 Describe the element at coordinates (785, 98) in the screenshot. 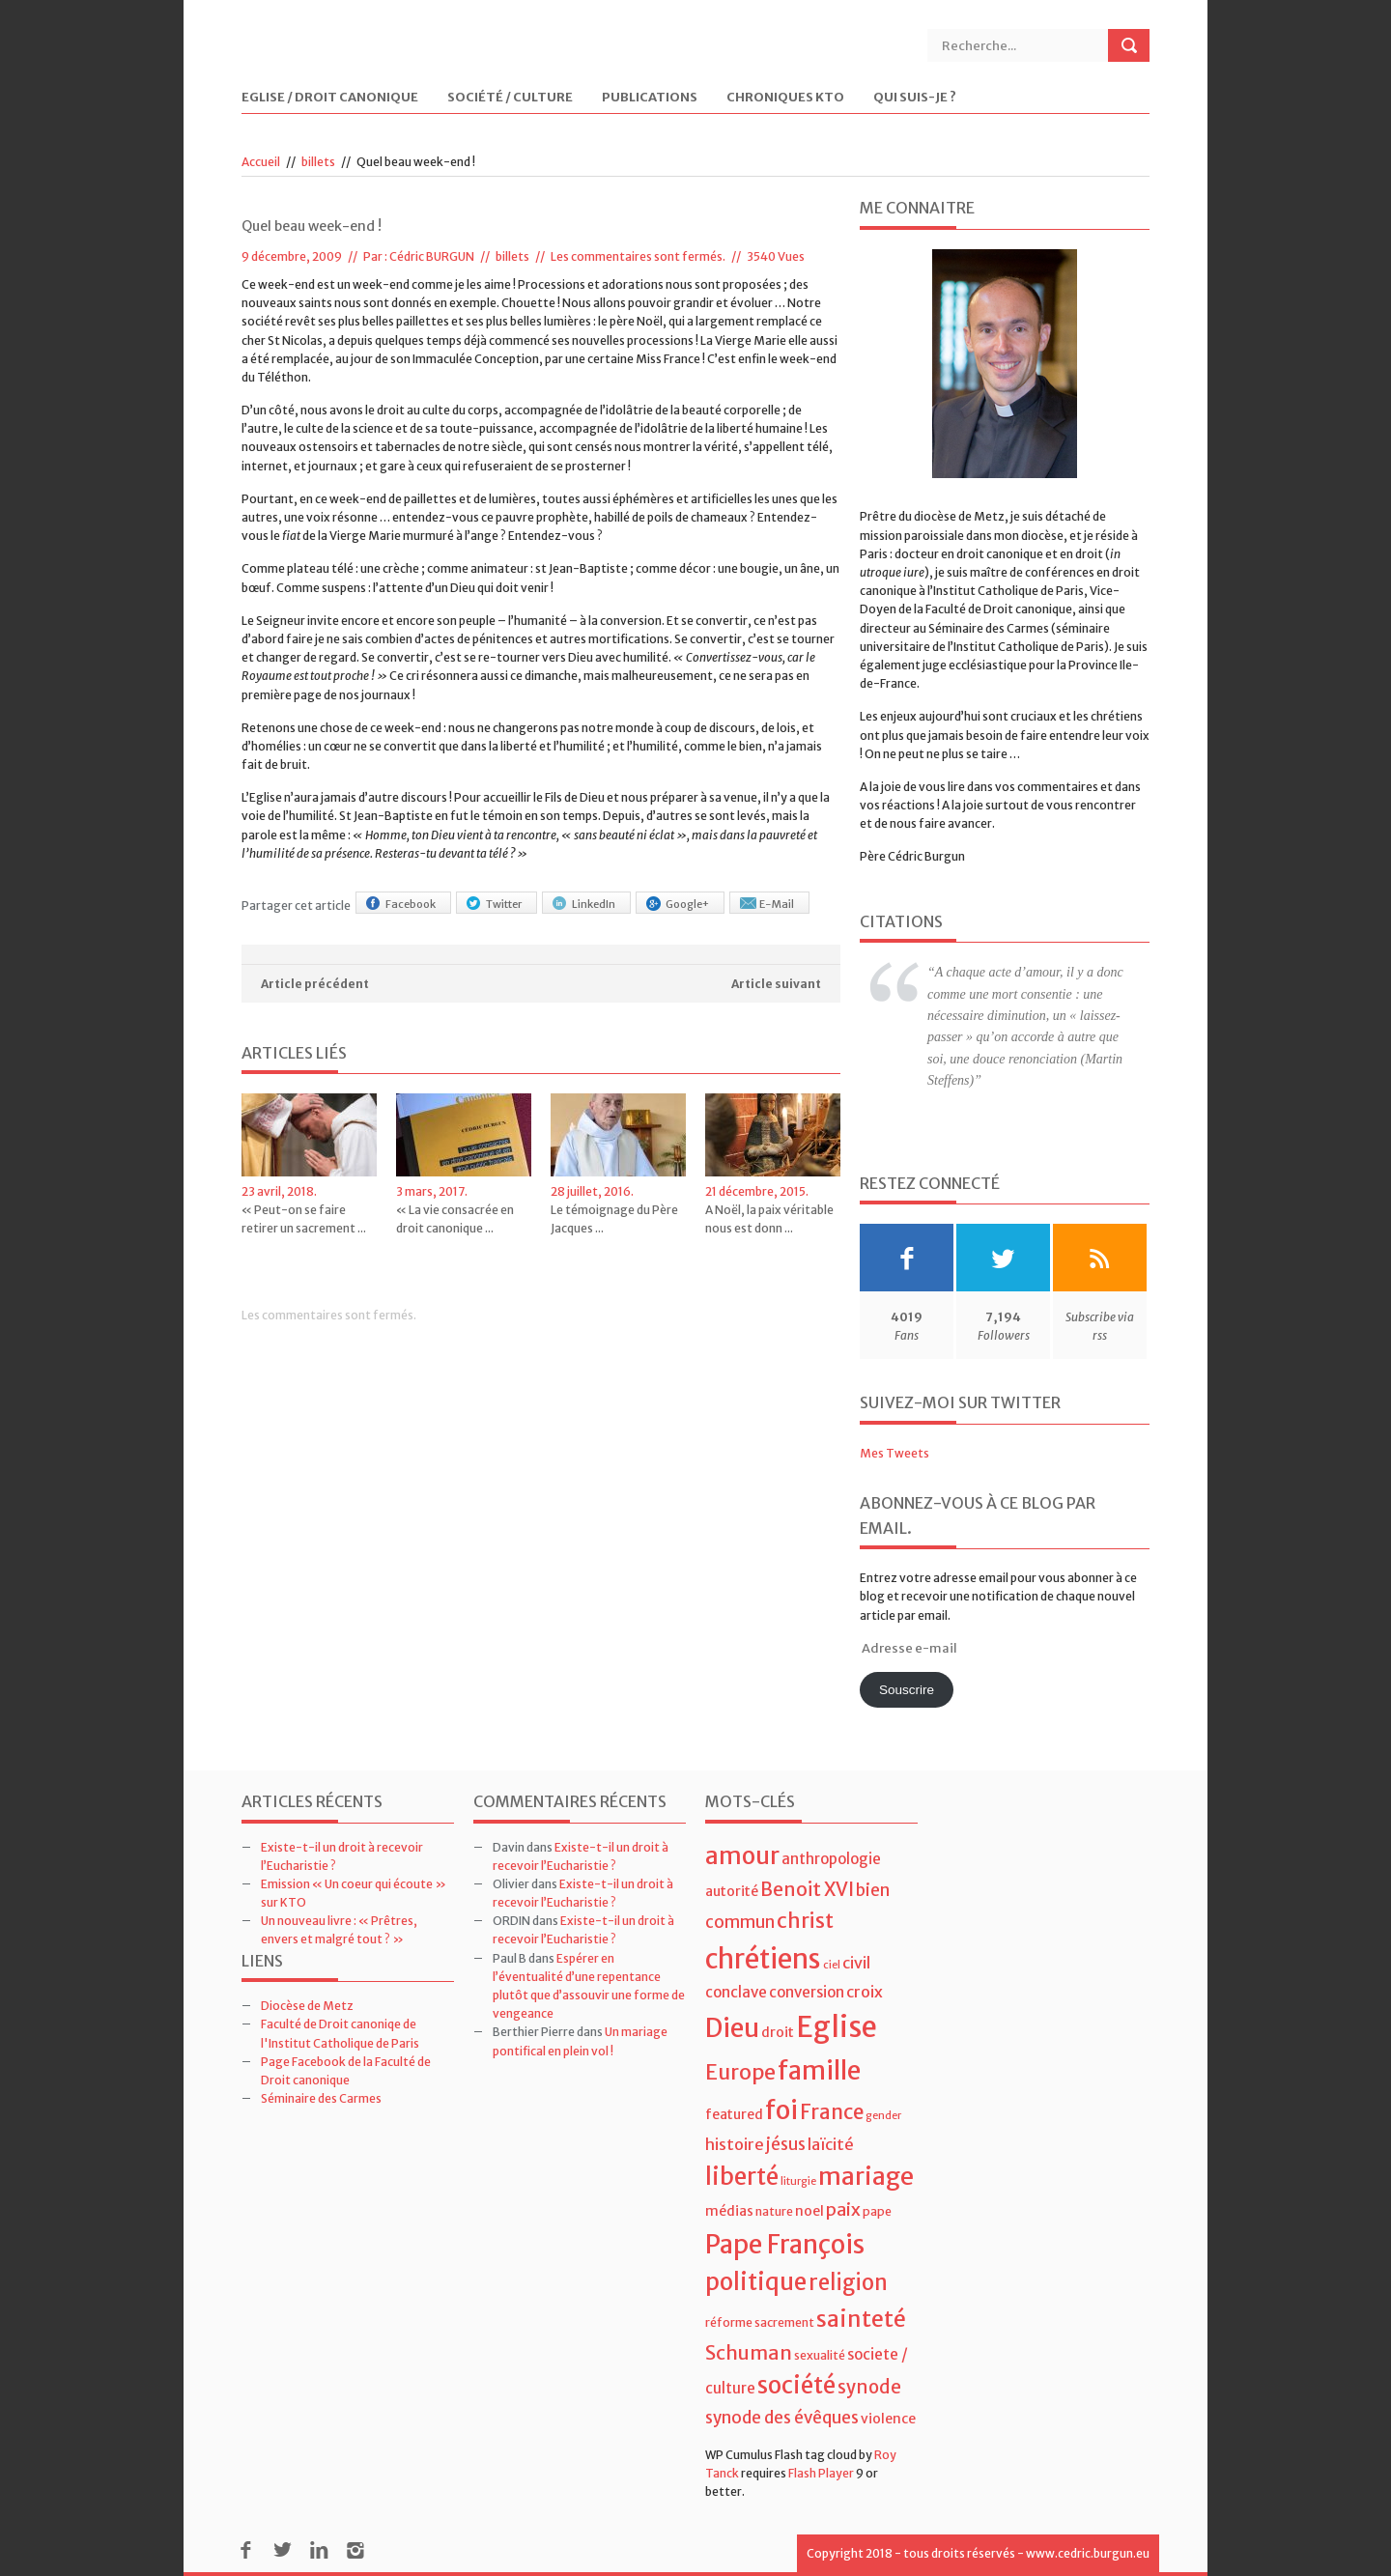

I see `Chroniques KTO` at that location.